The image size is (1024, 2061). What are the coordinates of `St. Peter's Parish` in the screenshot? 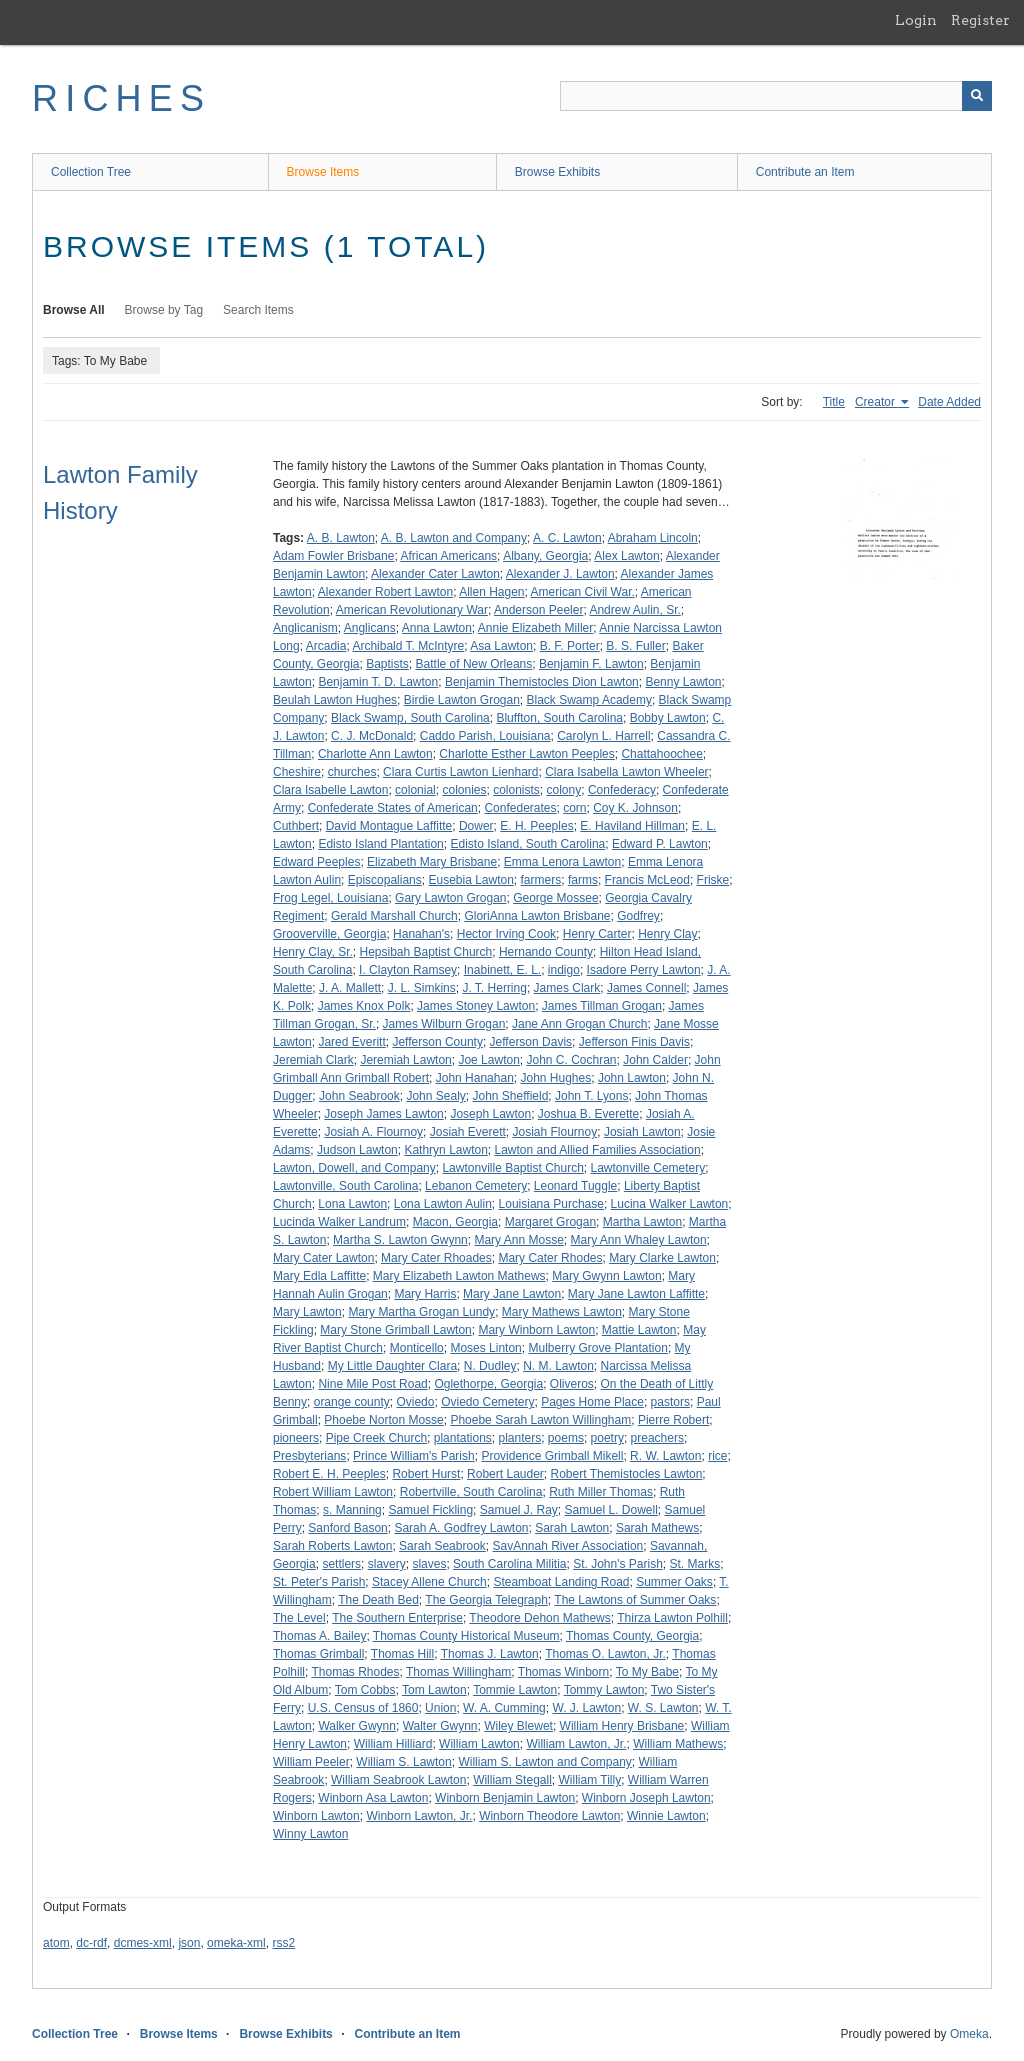 It's located at (319, 1582).